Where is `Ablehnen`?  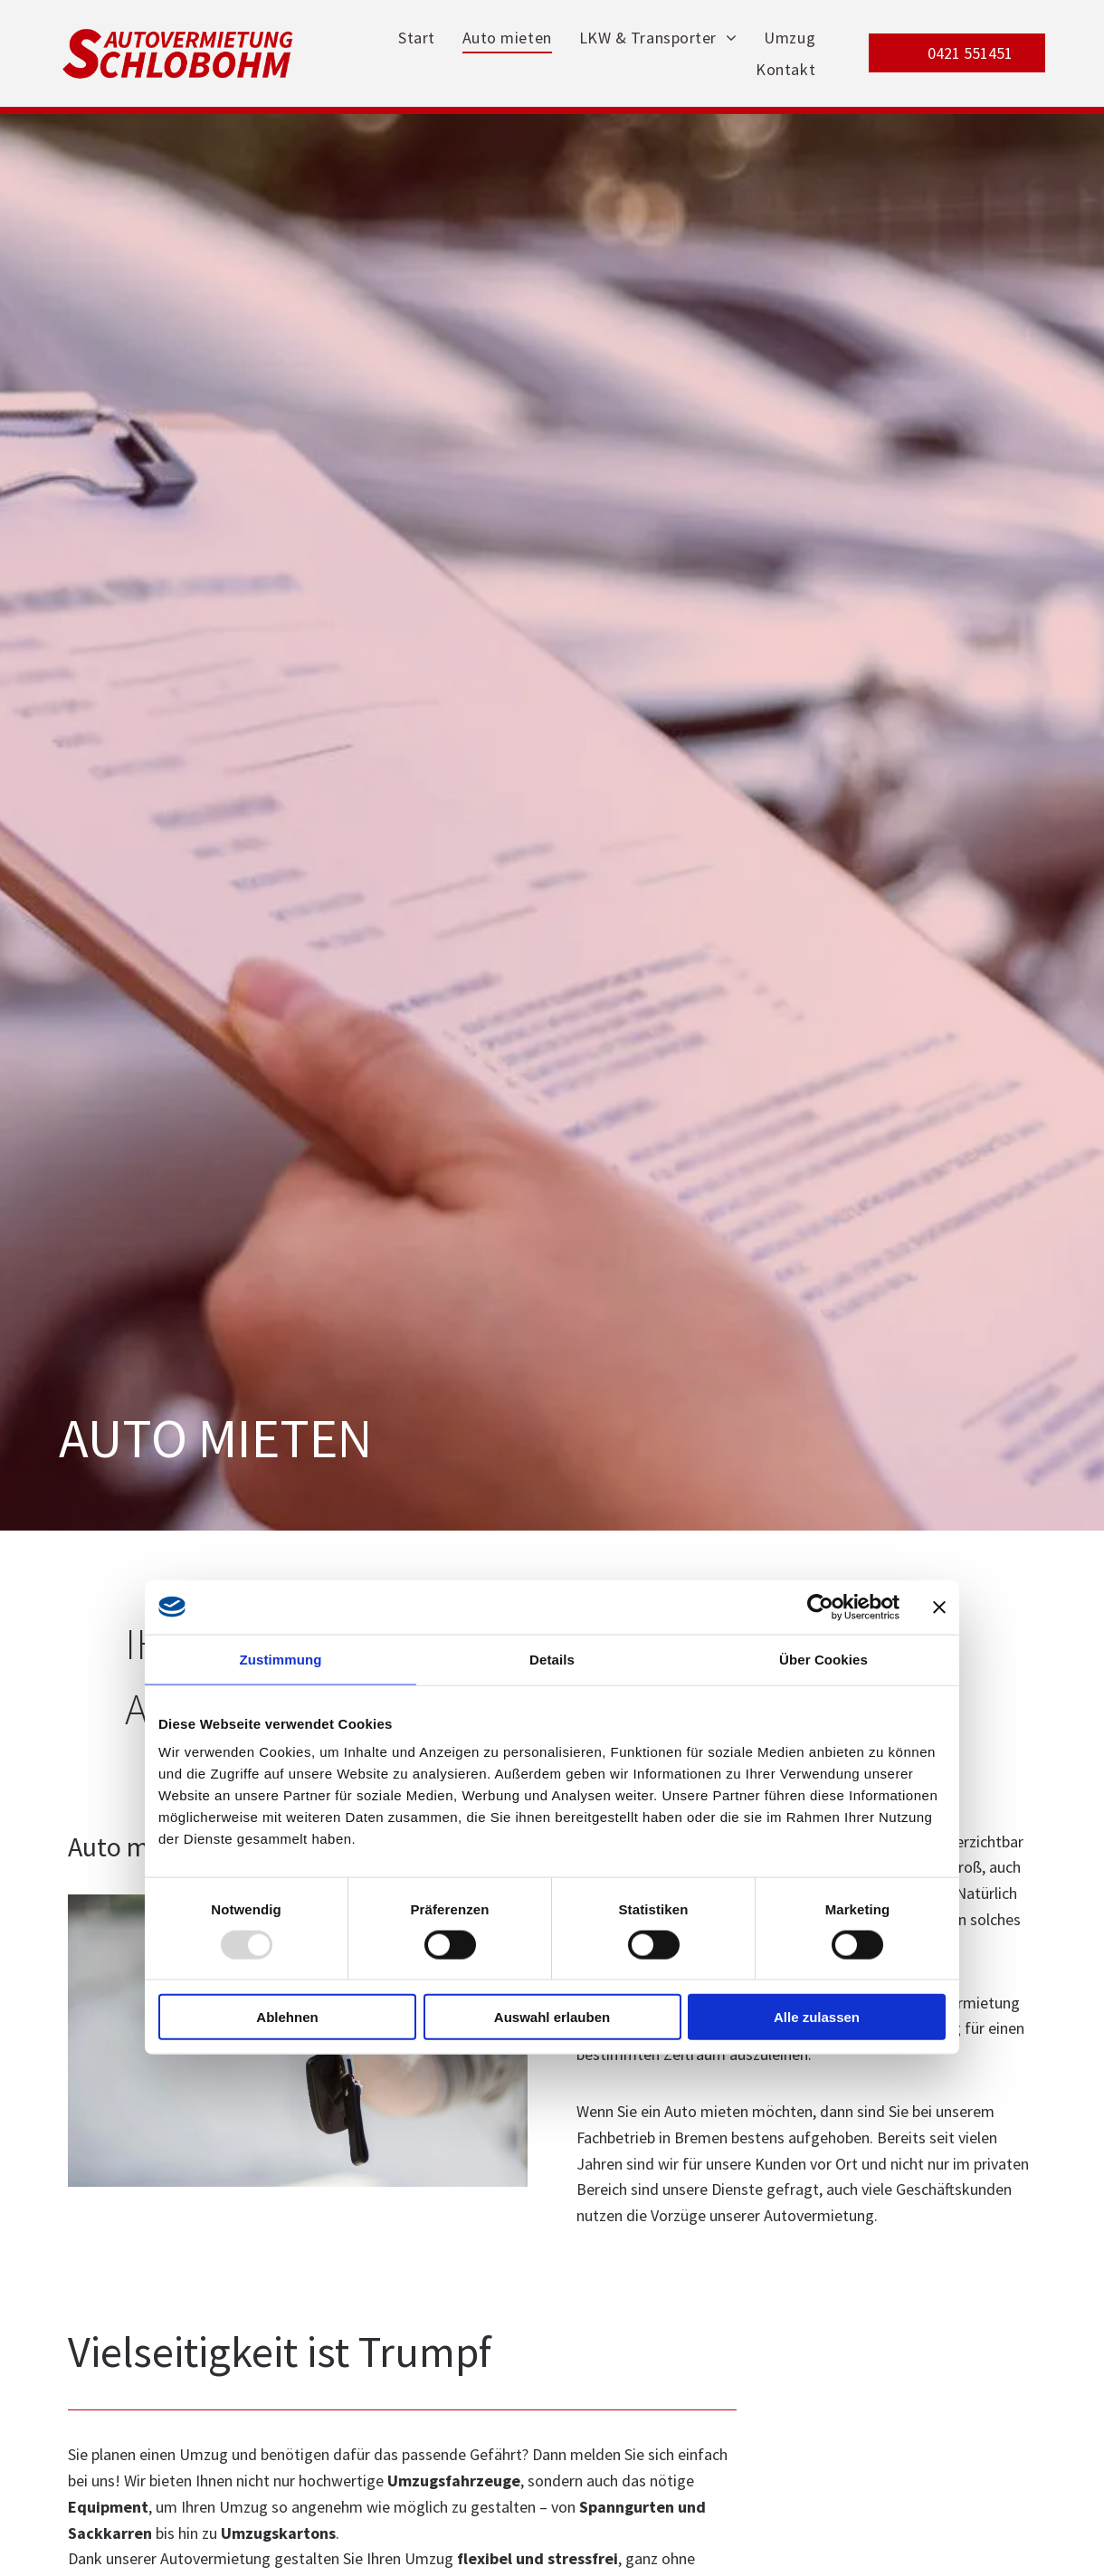 Ablehnen is located at coordinates (287, 2017).